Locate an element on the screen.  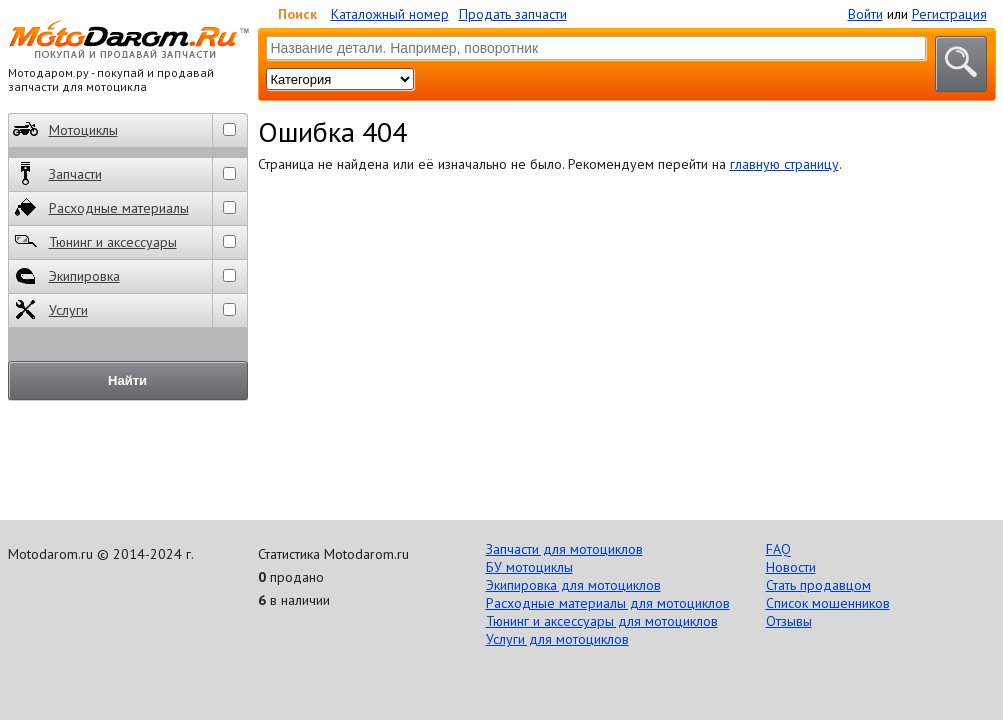
FAQ is located at coordinates (778, 549).